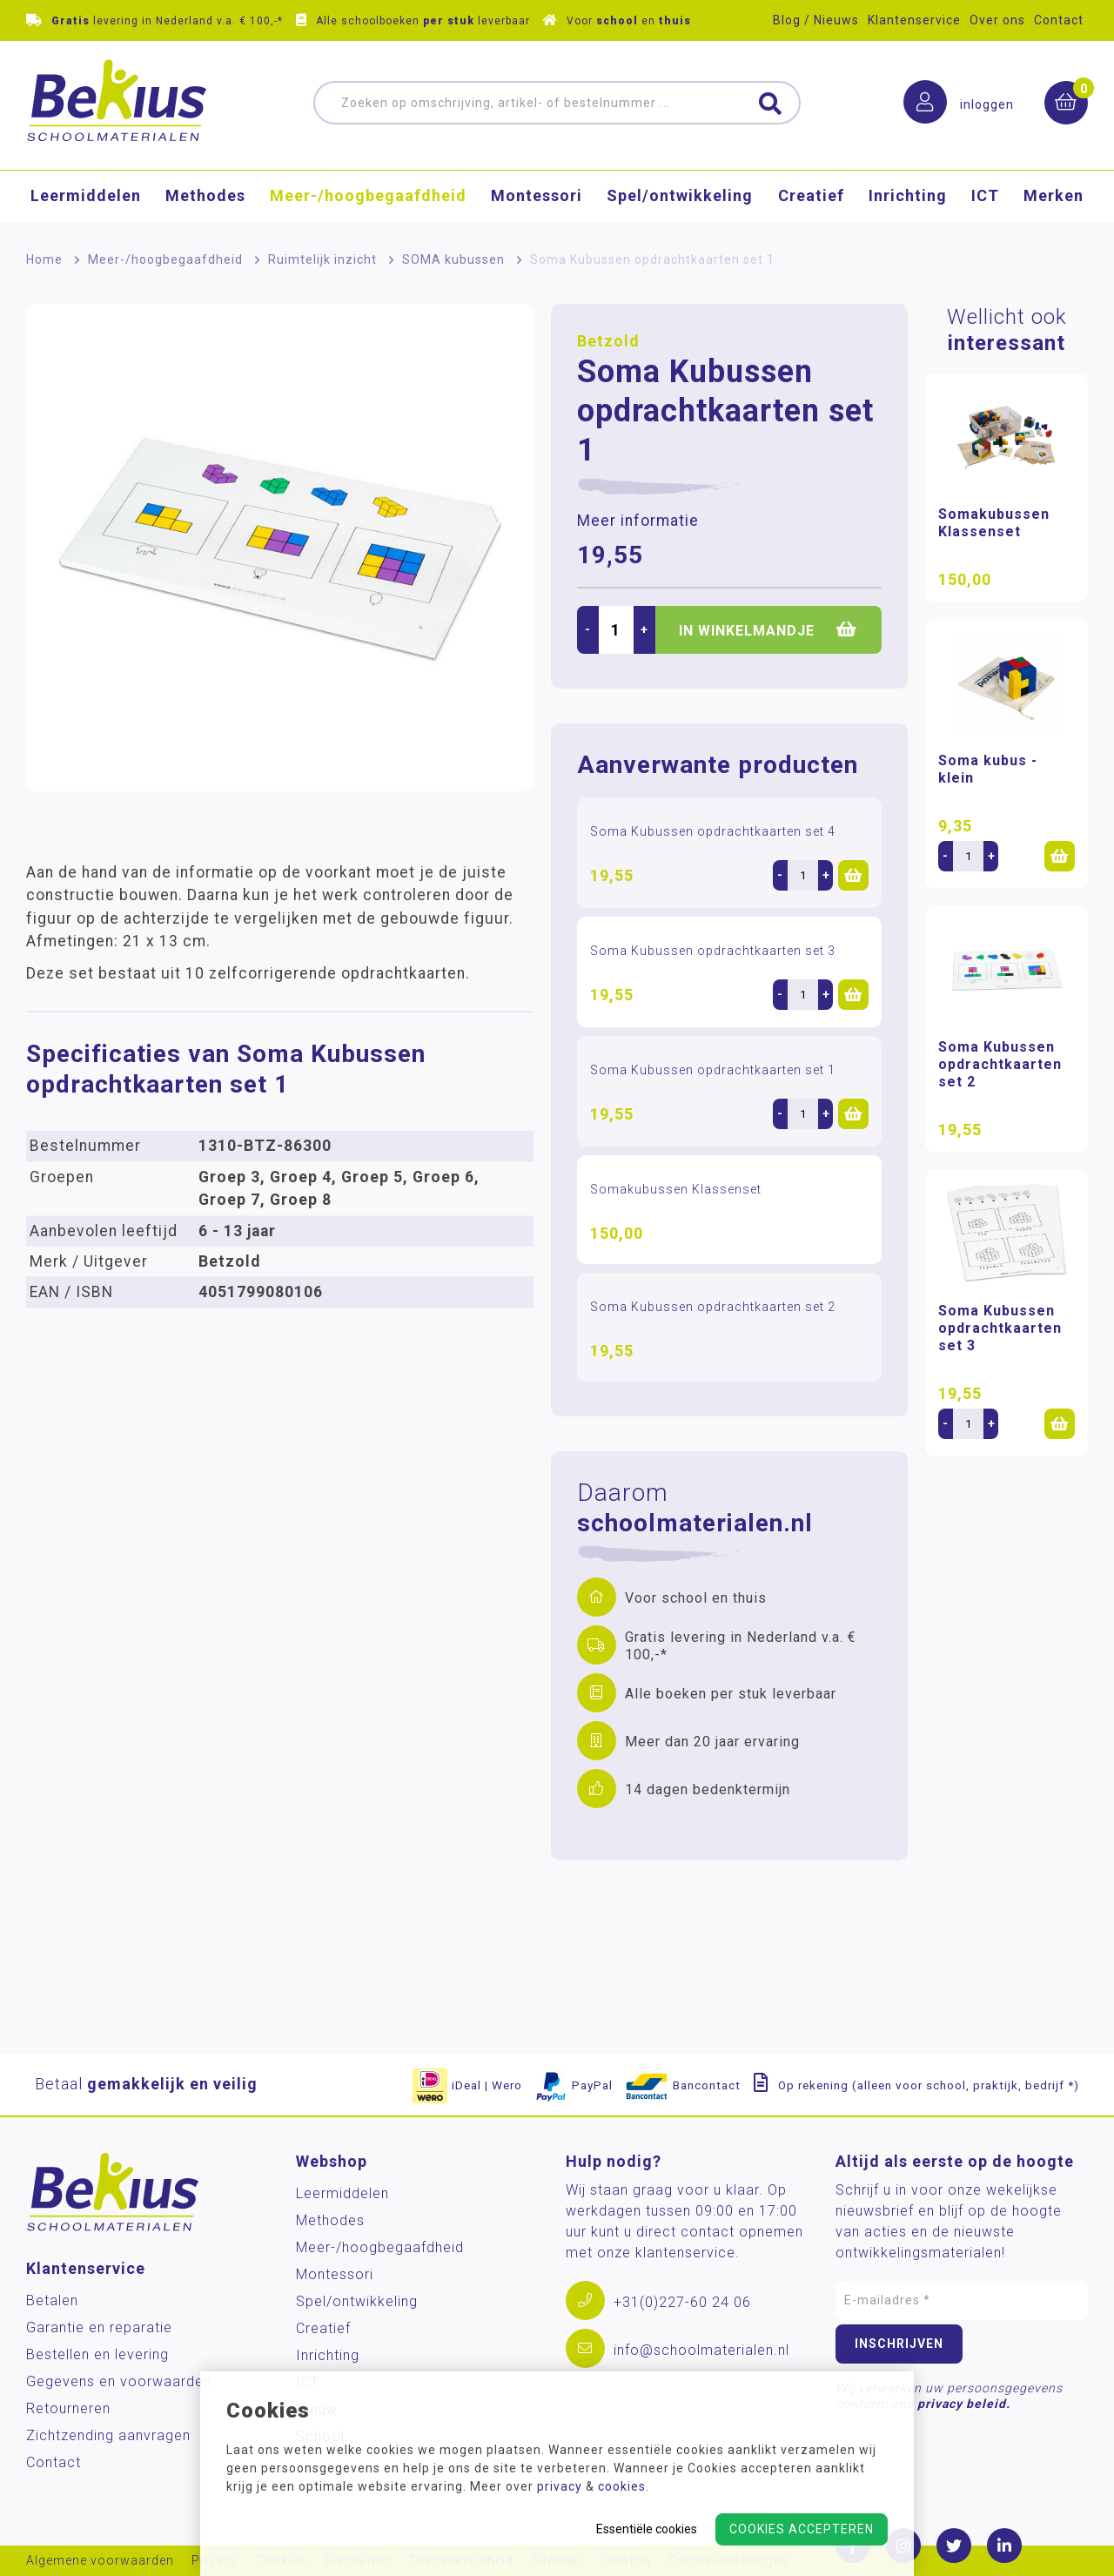  I want to click on privacy beleid., so click(963, 2404).